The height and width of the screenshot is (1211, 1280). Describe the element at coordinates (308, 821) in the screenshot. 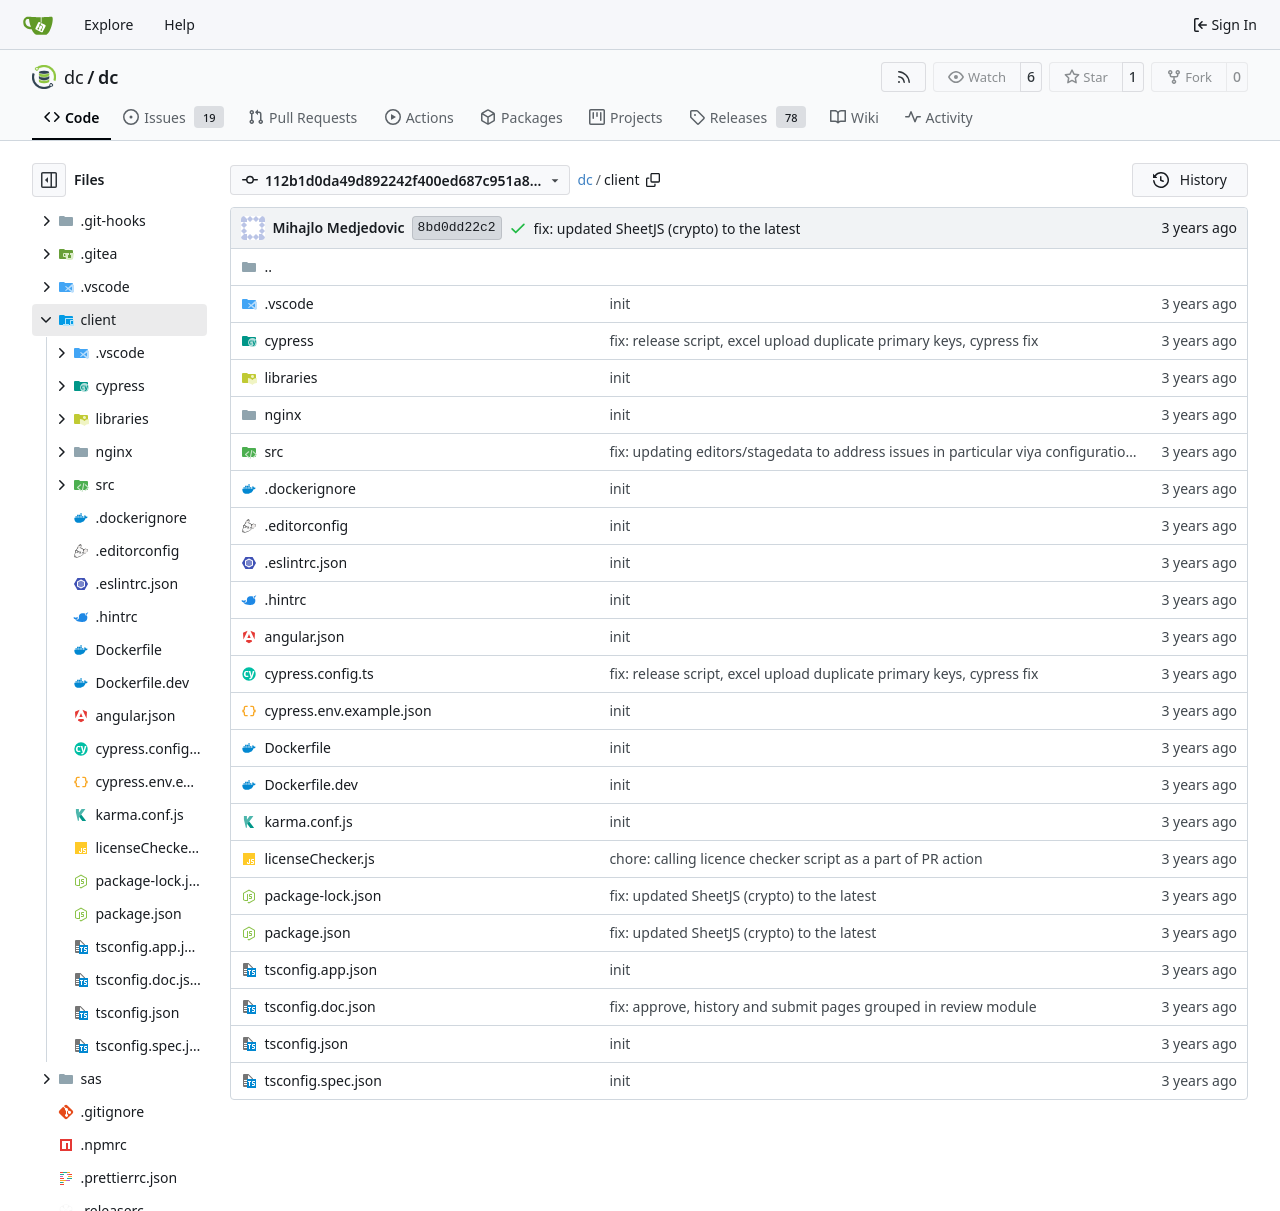

I see `karma.conf.js` at that location.